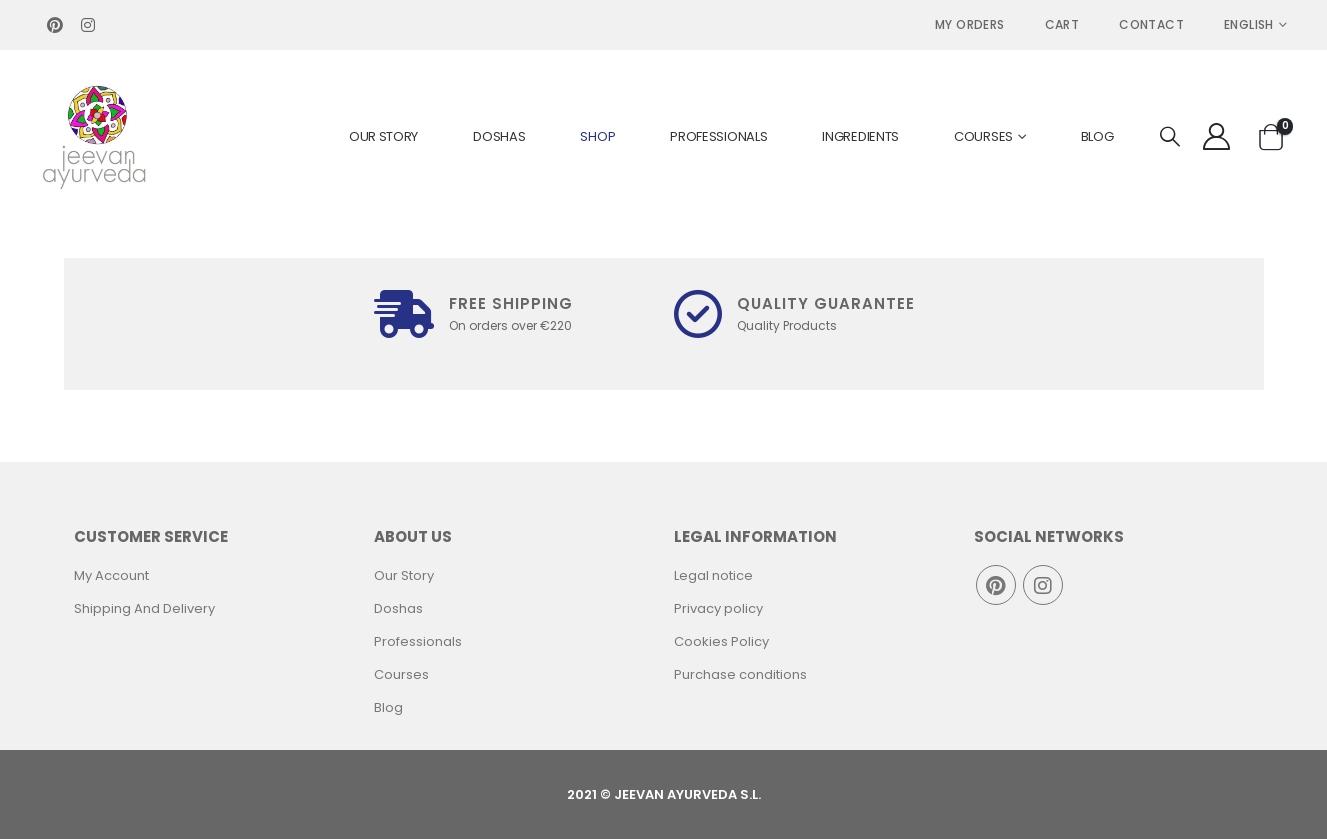 This screenshot has width=1327, height=839. Describe the element at coordinates (1043, 585) in the screenshot. I see `Instagram` at that location.